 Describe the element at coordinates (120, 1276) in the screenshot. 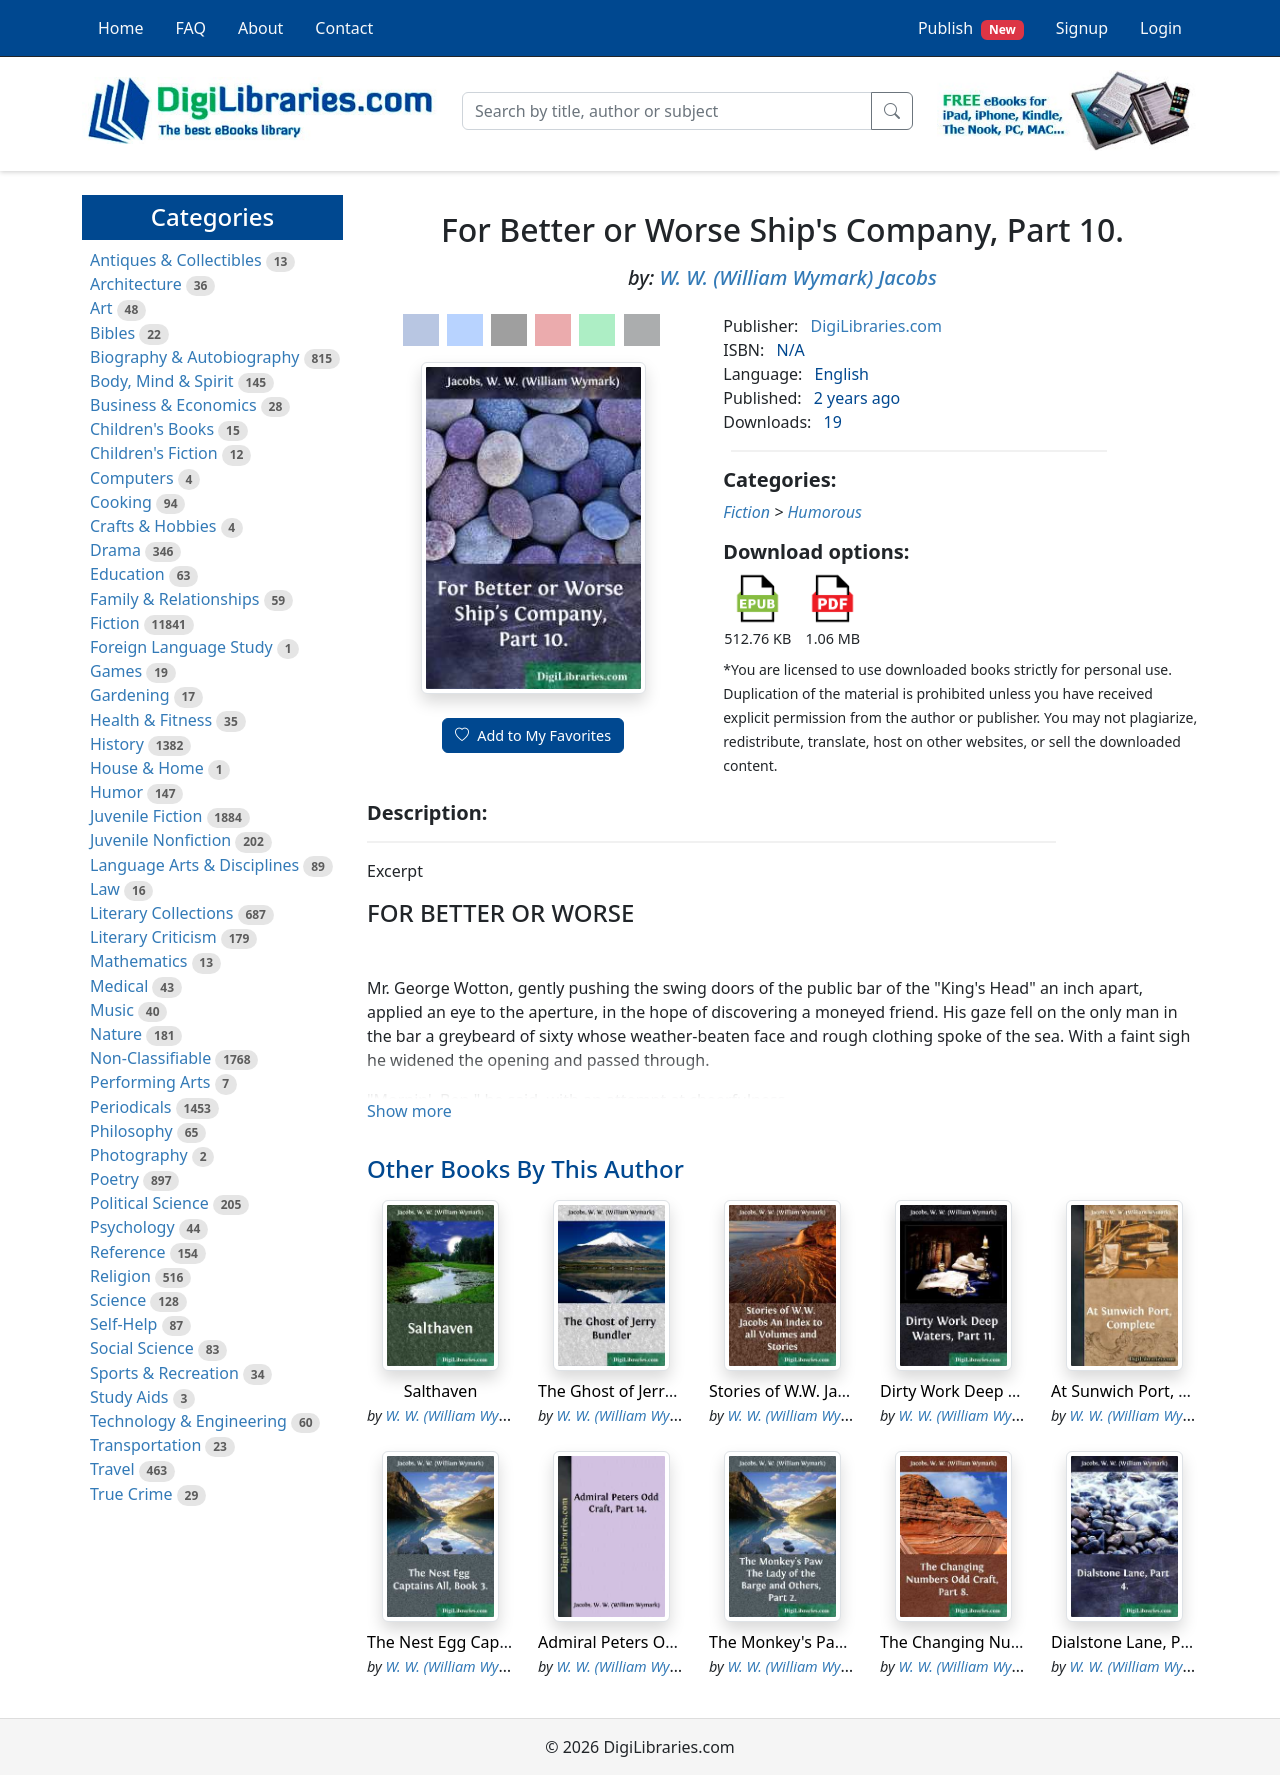

I see `Religion` at that location.